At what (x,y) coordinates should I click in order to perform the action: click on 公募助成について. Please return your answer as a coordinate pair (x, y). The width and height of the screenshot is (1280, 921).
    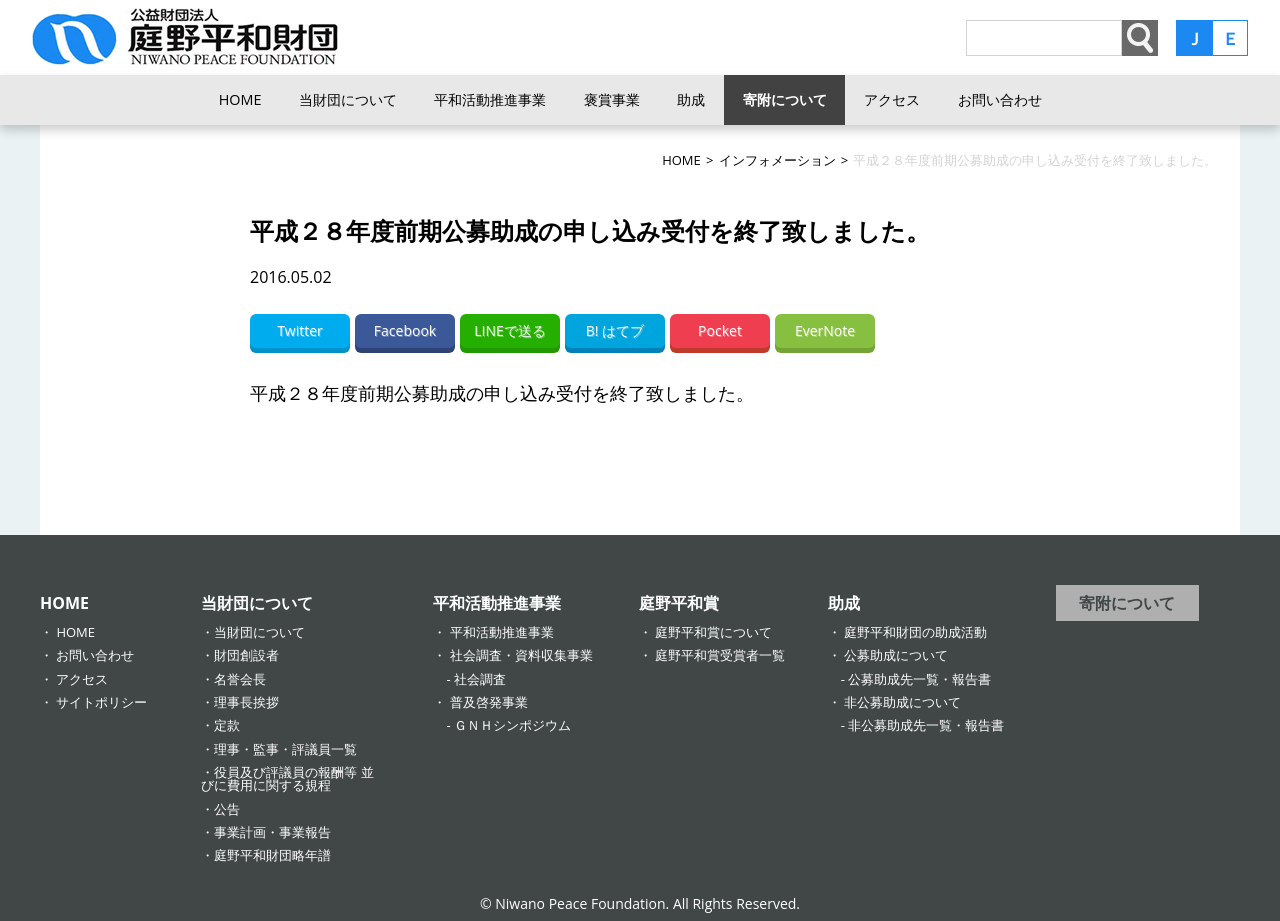
    Looking at the image, I should click on (896, 655).